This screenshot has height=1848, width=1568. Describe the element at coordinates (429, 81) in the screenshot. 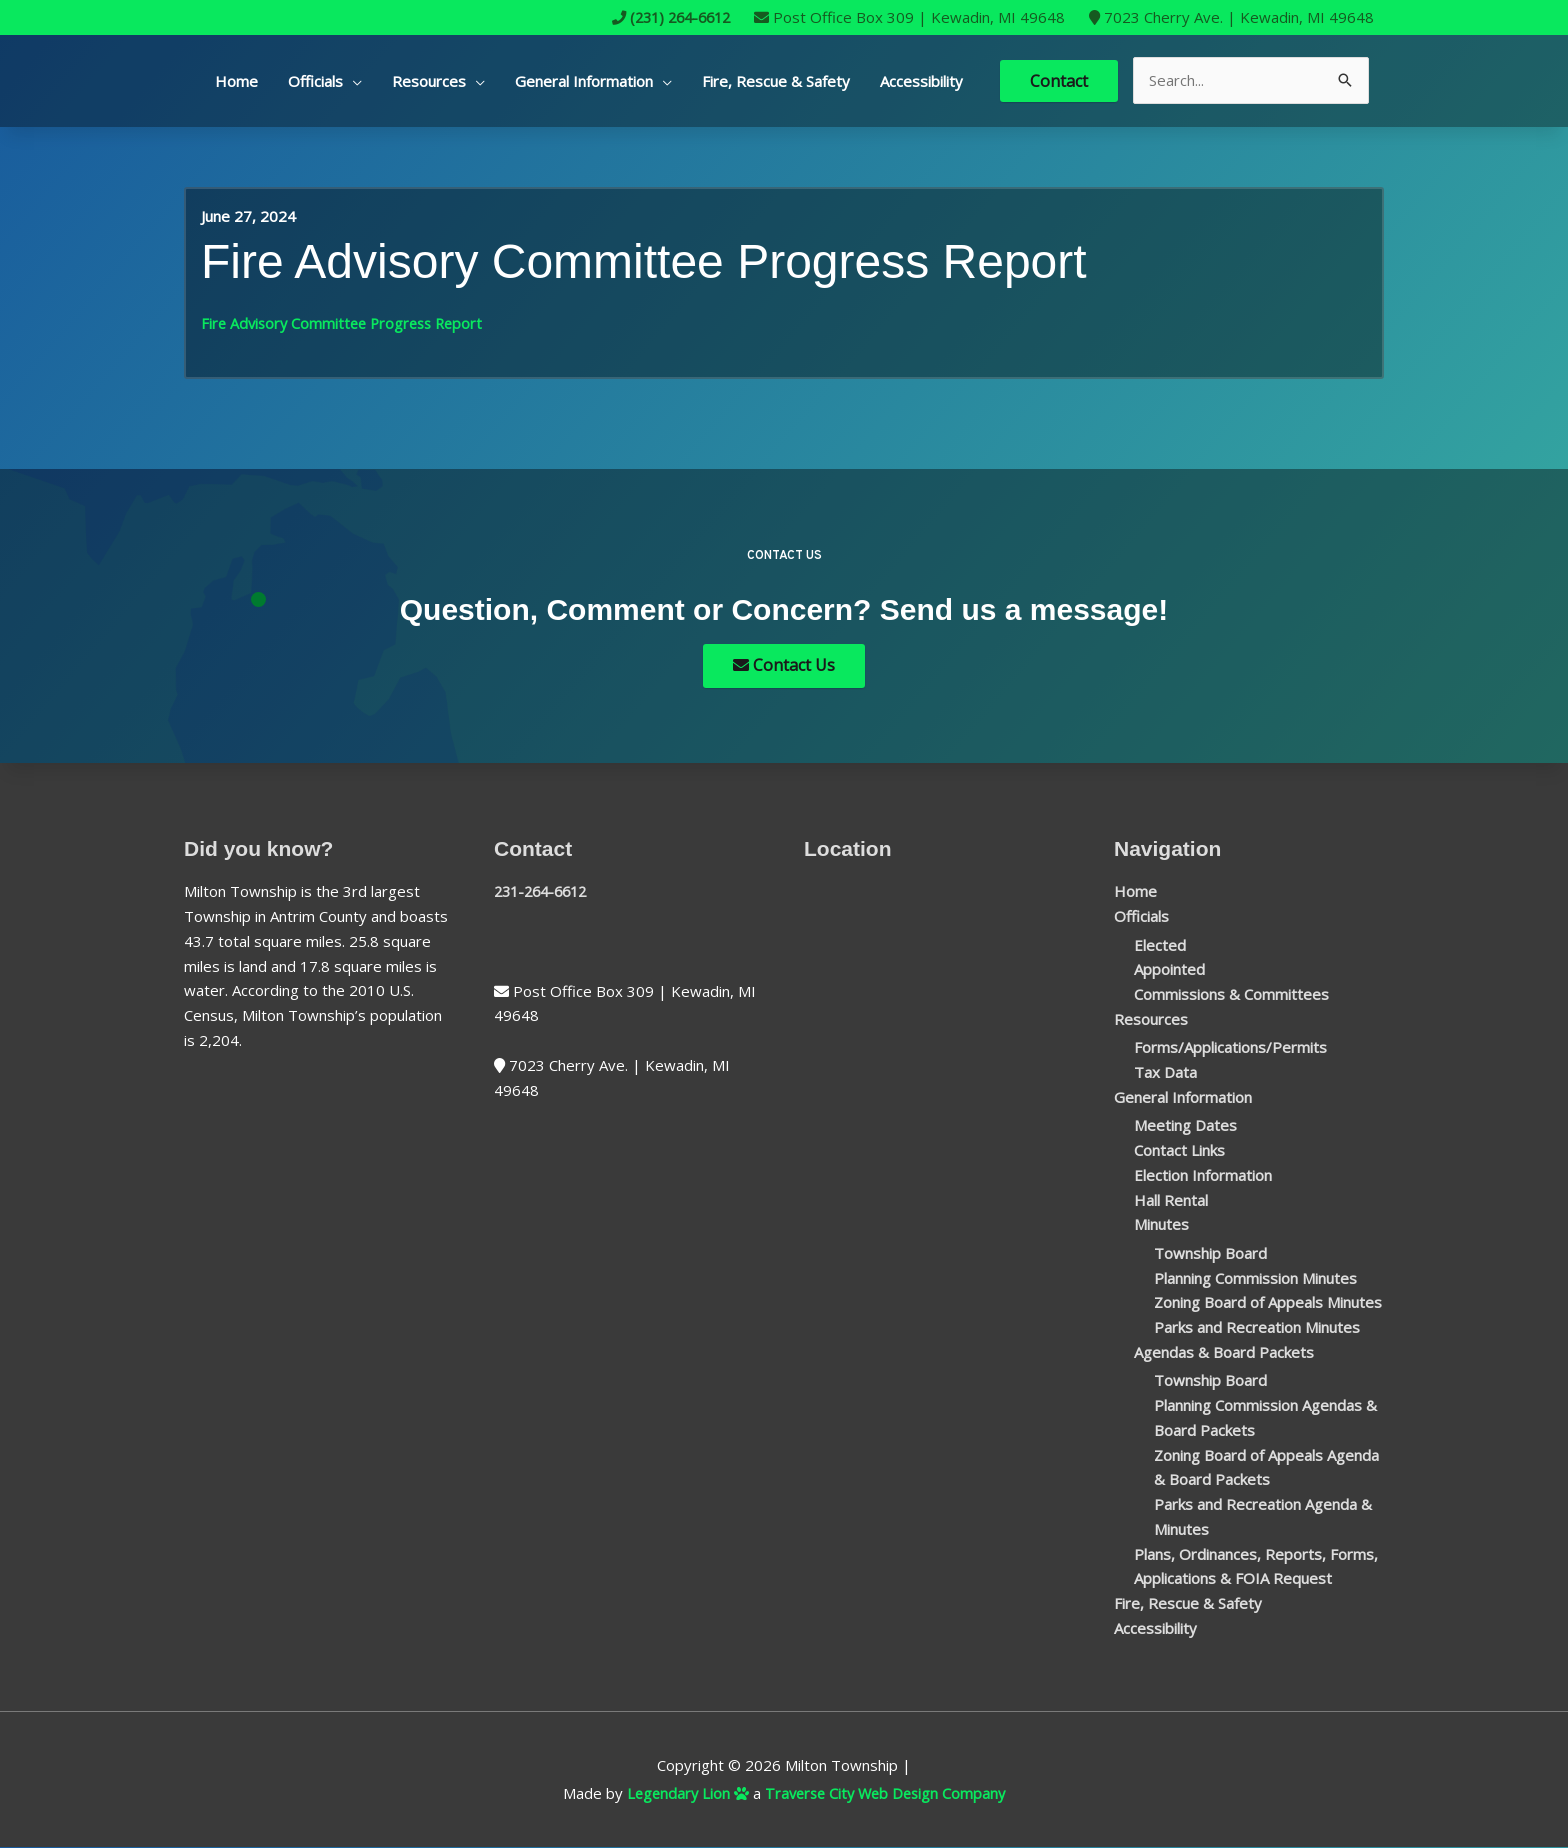

I see `Resources [button]` at that location.